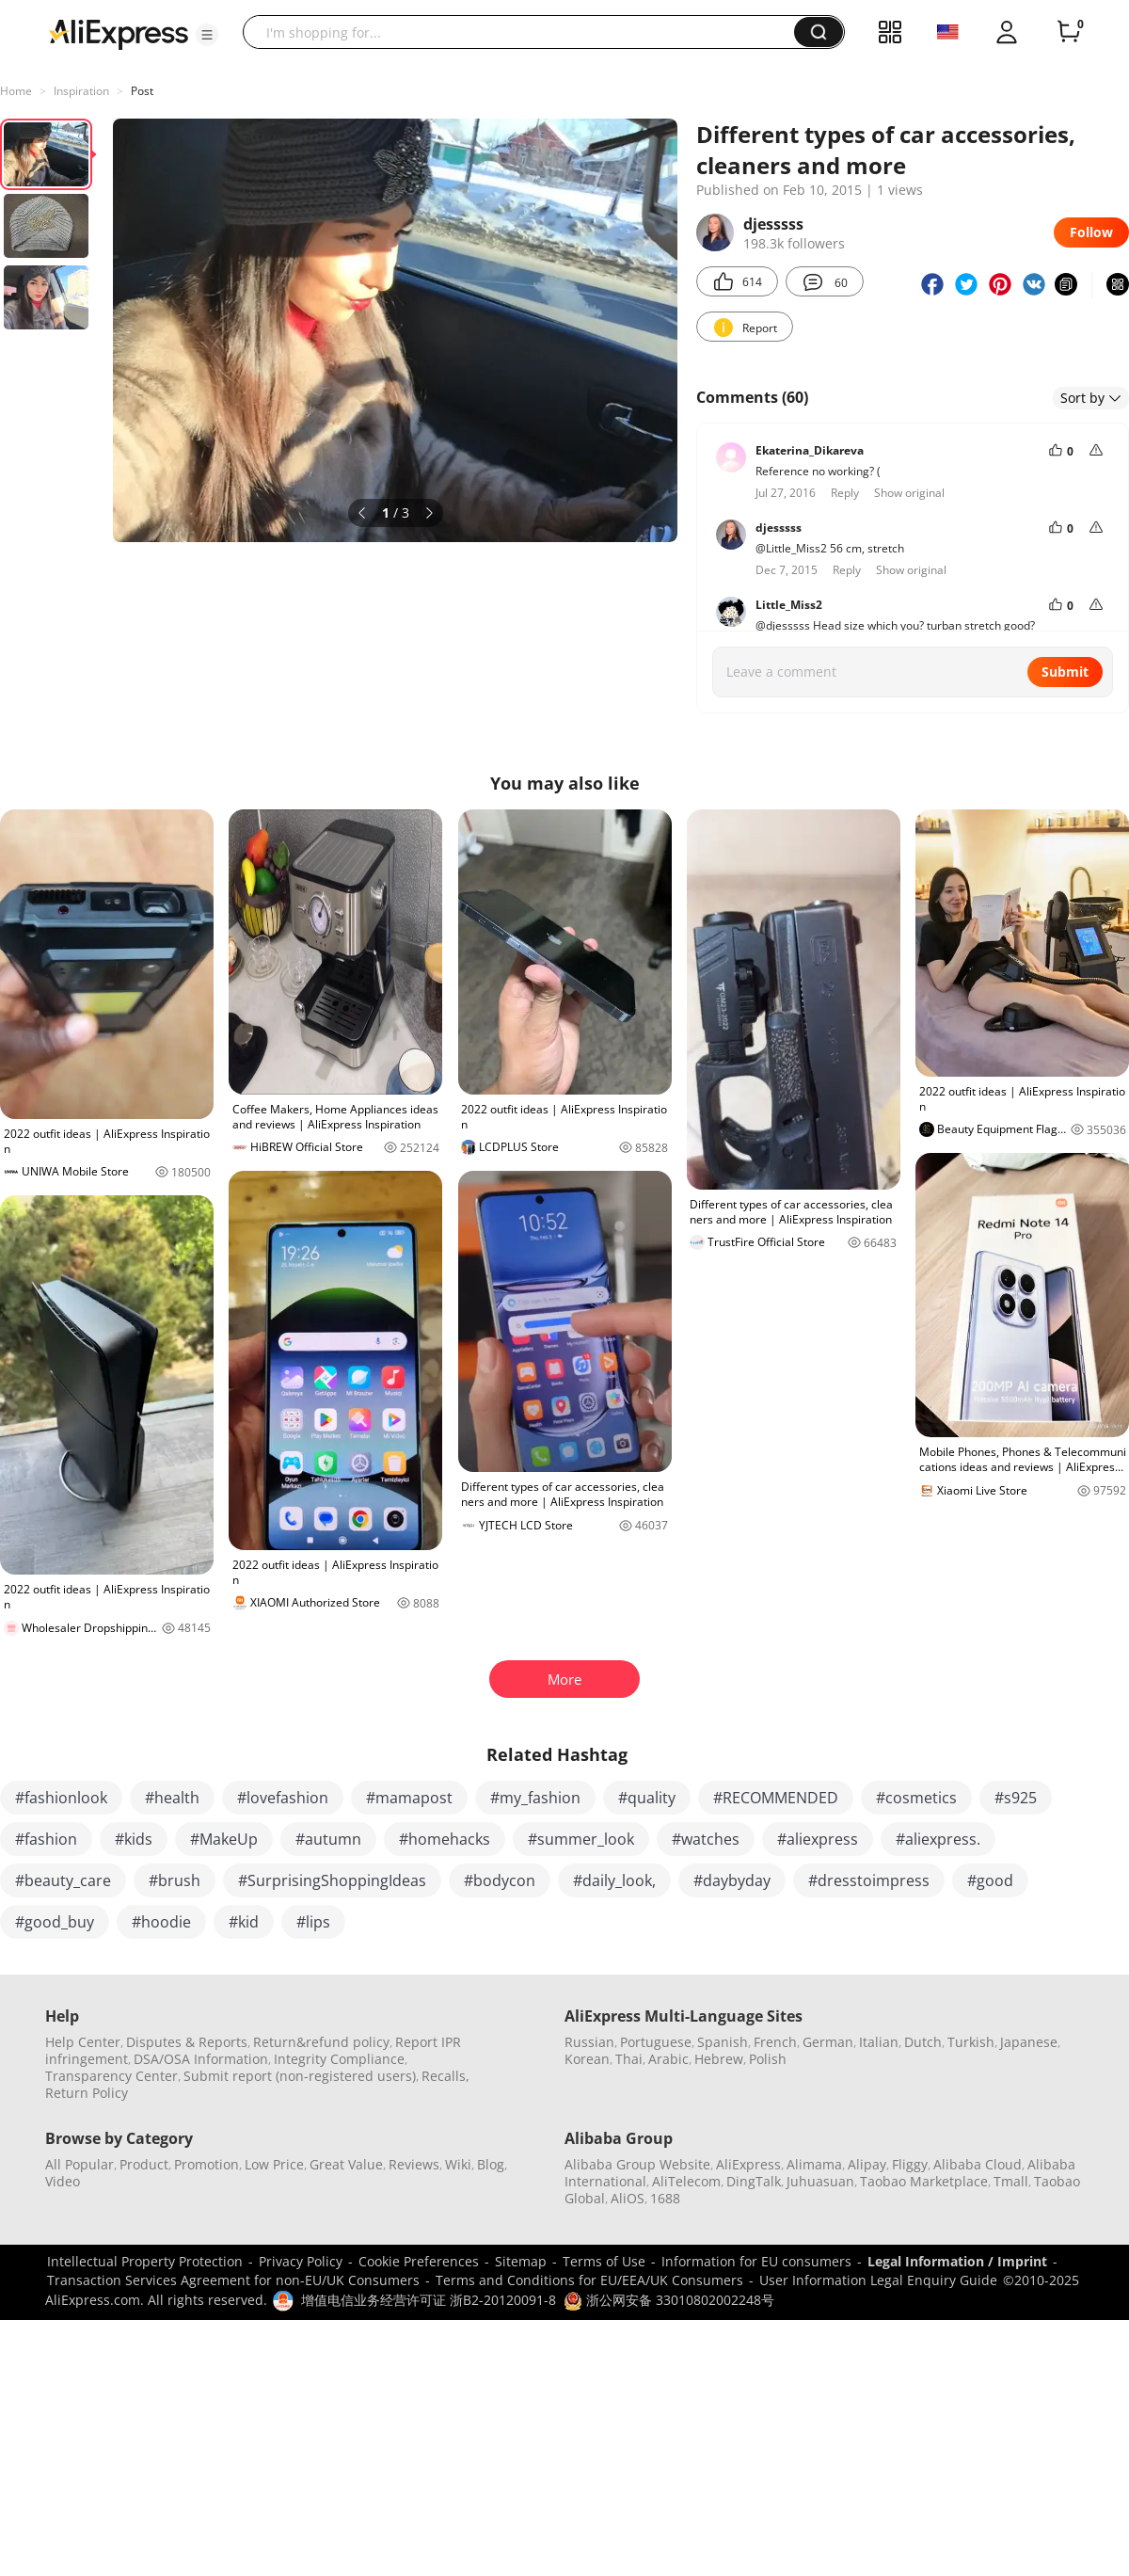  Describe the element at coordinates (233, 2280) in the screenshot. I see `Transaction Services Agreement for non-EU/UK Consumers` at that location.